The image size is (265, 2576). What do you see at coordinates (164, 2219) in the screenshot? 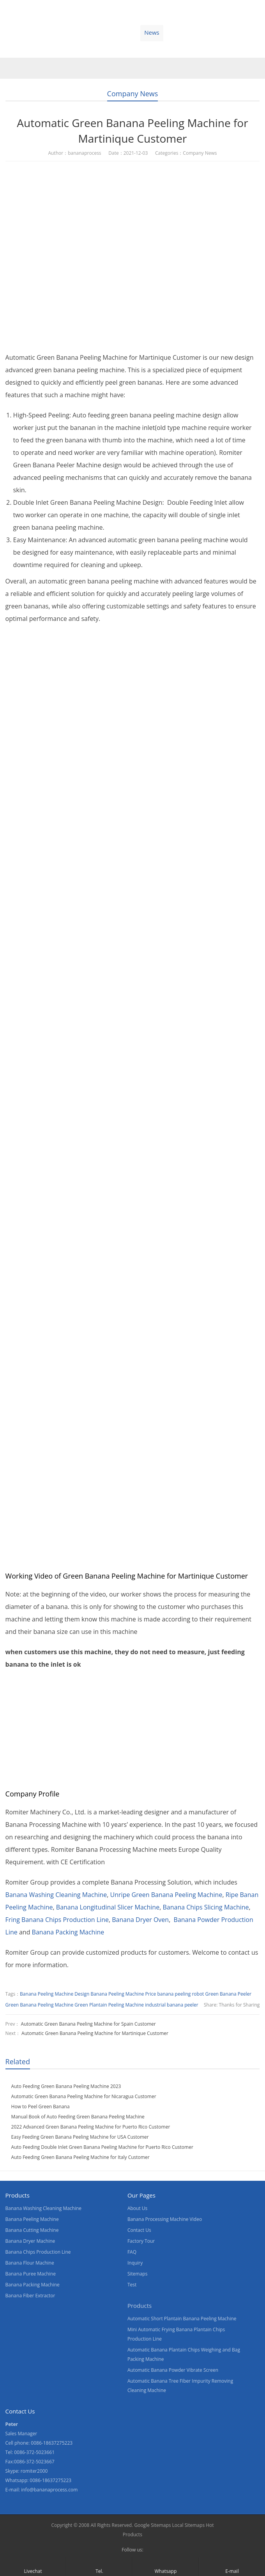
I see `Banana Processing Machine Video` at bounding box center [164, 2219].